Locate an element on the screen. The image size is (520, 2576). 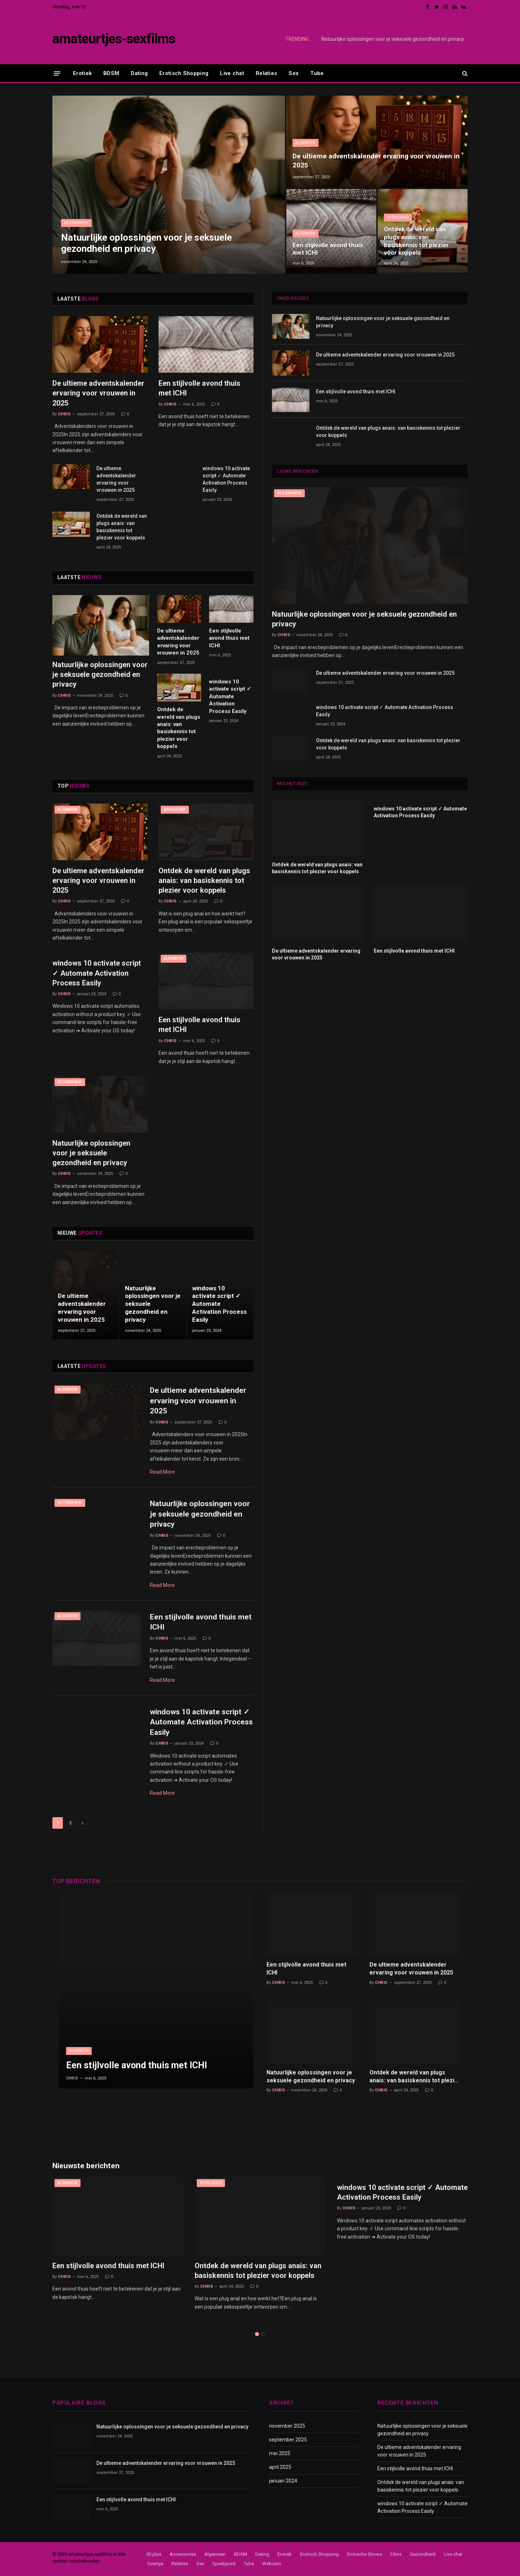
De ultieme adventskalender ervaring voor vrouwen in 2025 is located at coordinates (376, 160).